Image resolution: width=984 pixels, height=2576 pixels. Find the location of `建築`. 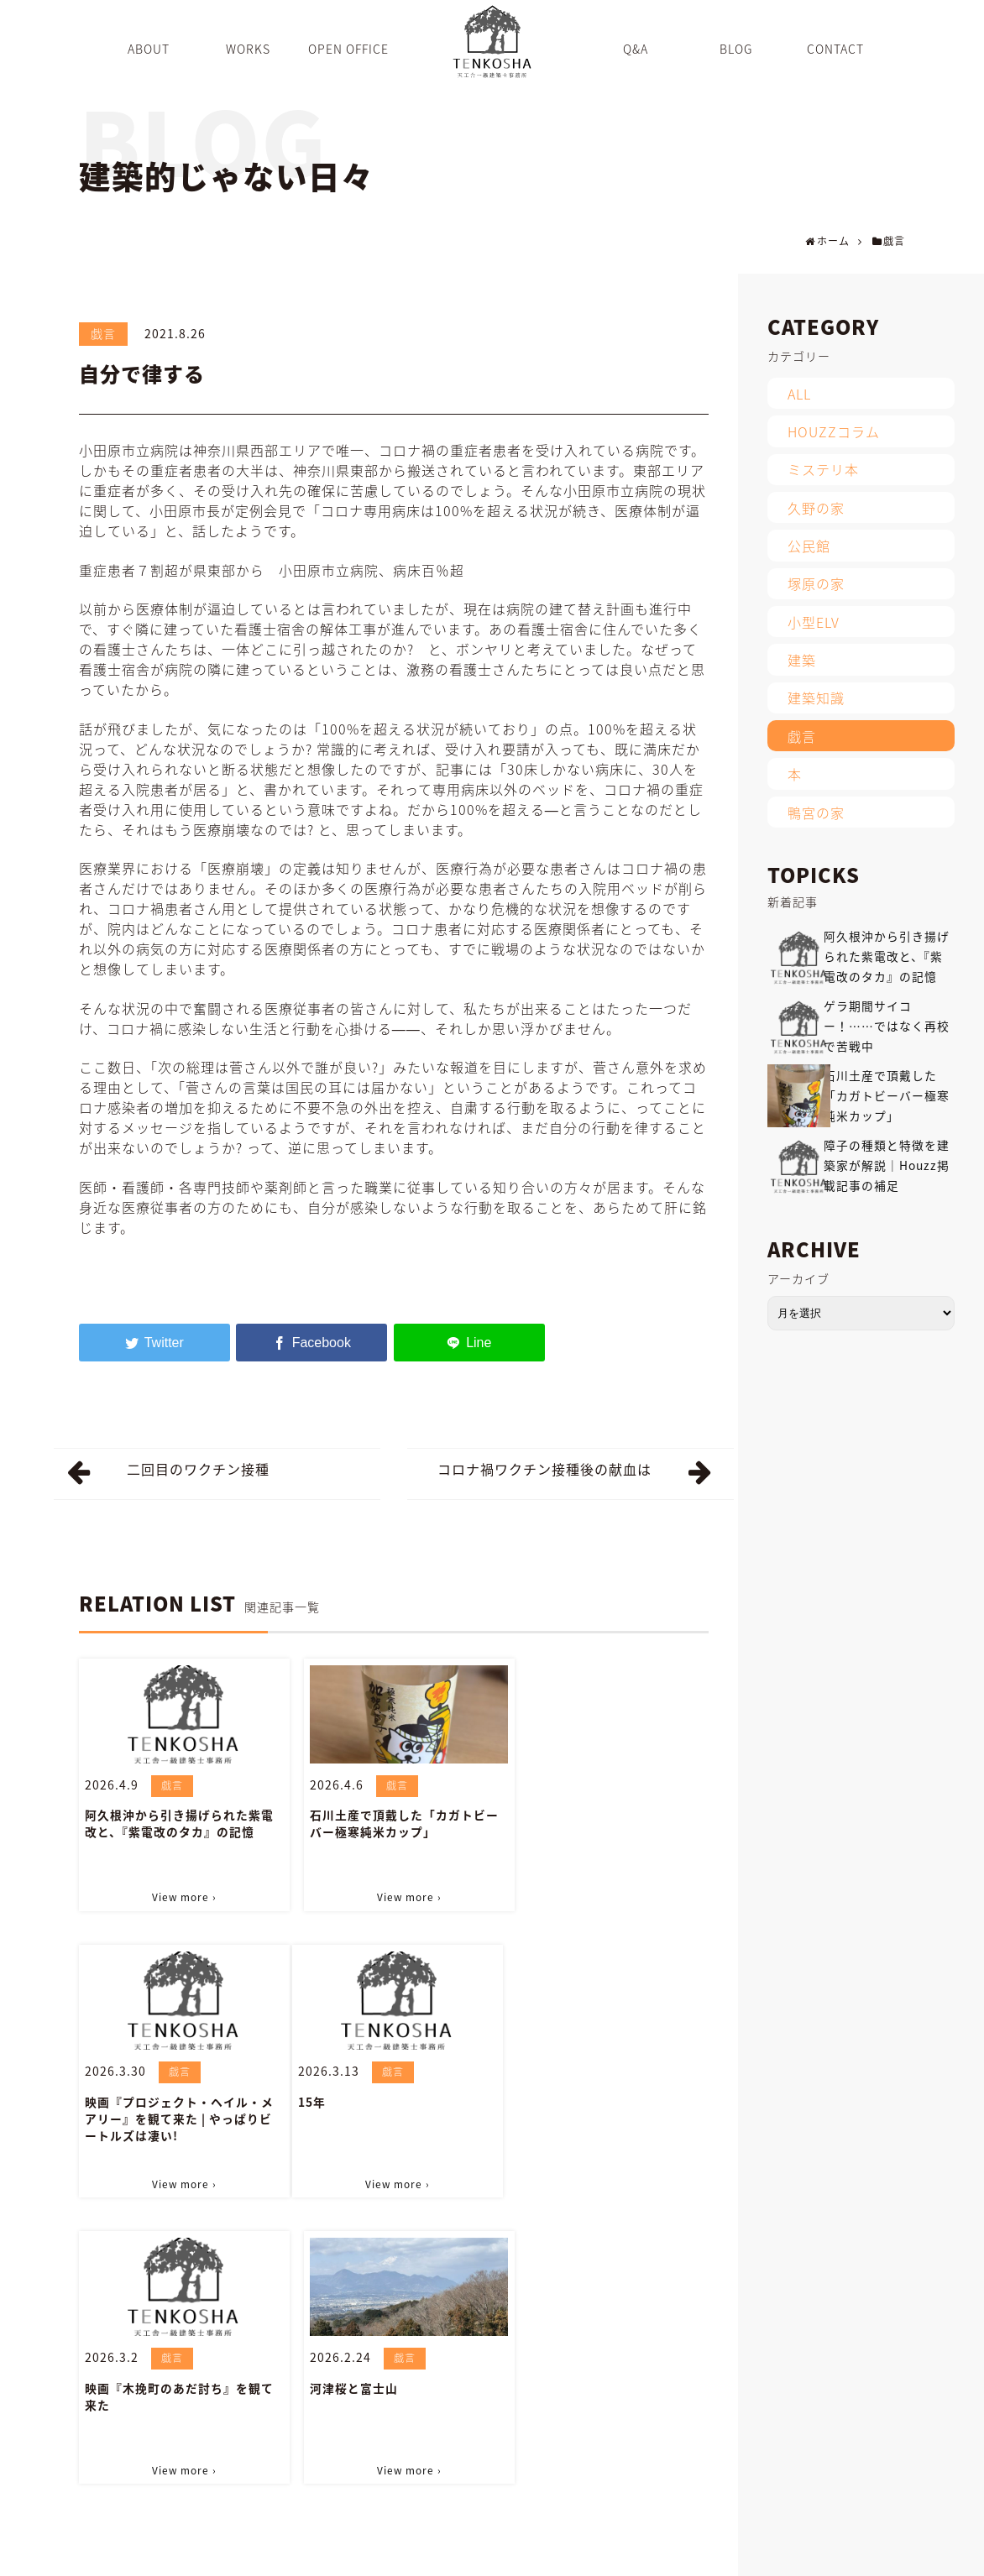

建築 is located at coordinates (802, 660).